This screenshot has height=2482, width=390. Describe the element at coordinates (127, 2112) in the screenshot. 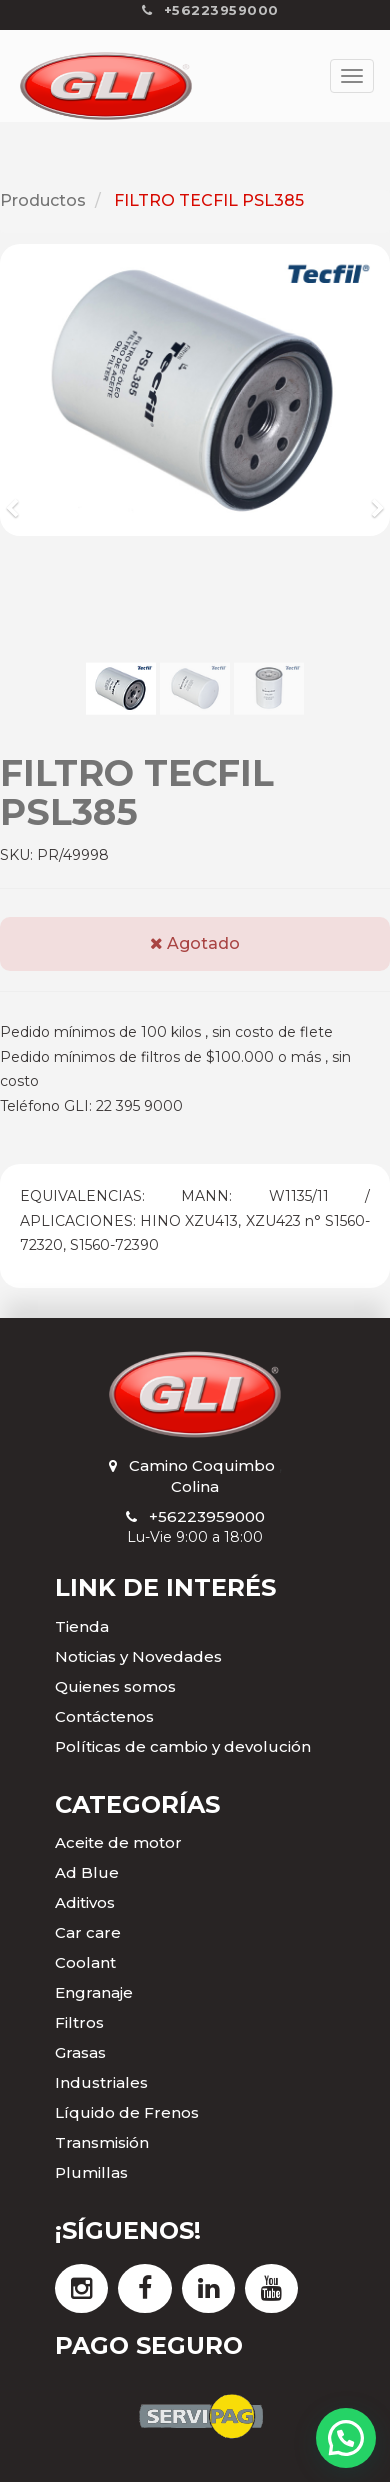

I see `Líquido de Frenos` at that location.